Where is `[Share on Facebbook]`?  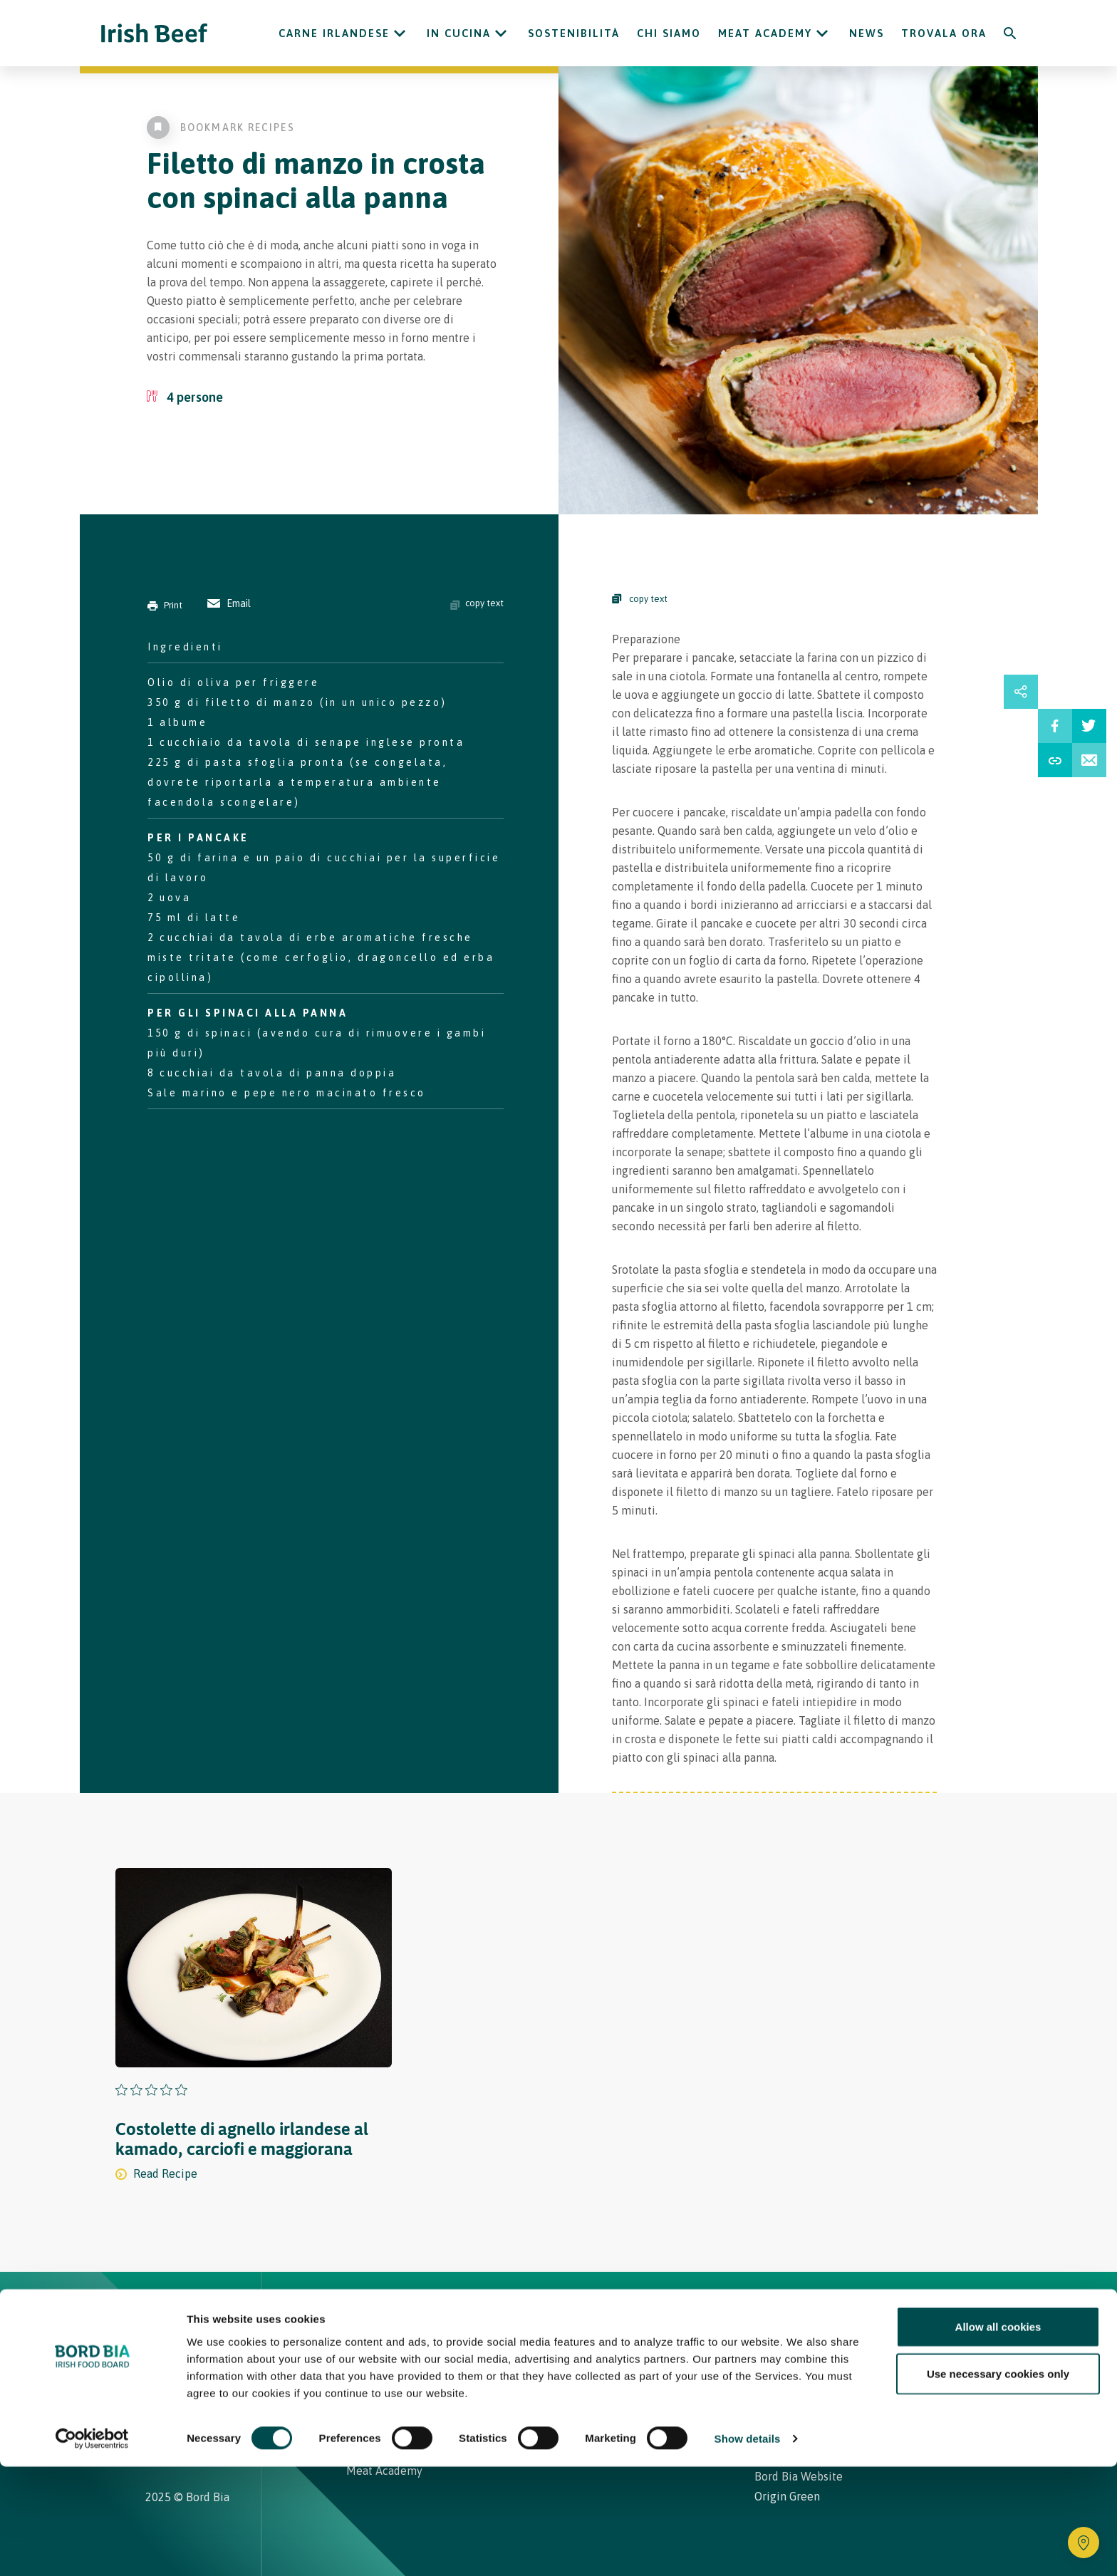
[Share on Facebbook] is located at coordinates (1055, 726).